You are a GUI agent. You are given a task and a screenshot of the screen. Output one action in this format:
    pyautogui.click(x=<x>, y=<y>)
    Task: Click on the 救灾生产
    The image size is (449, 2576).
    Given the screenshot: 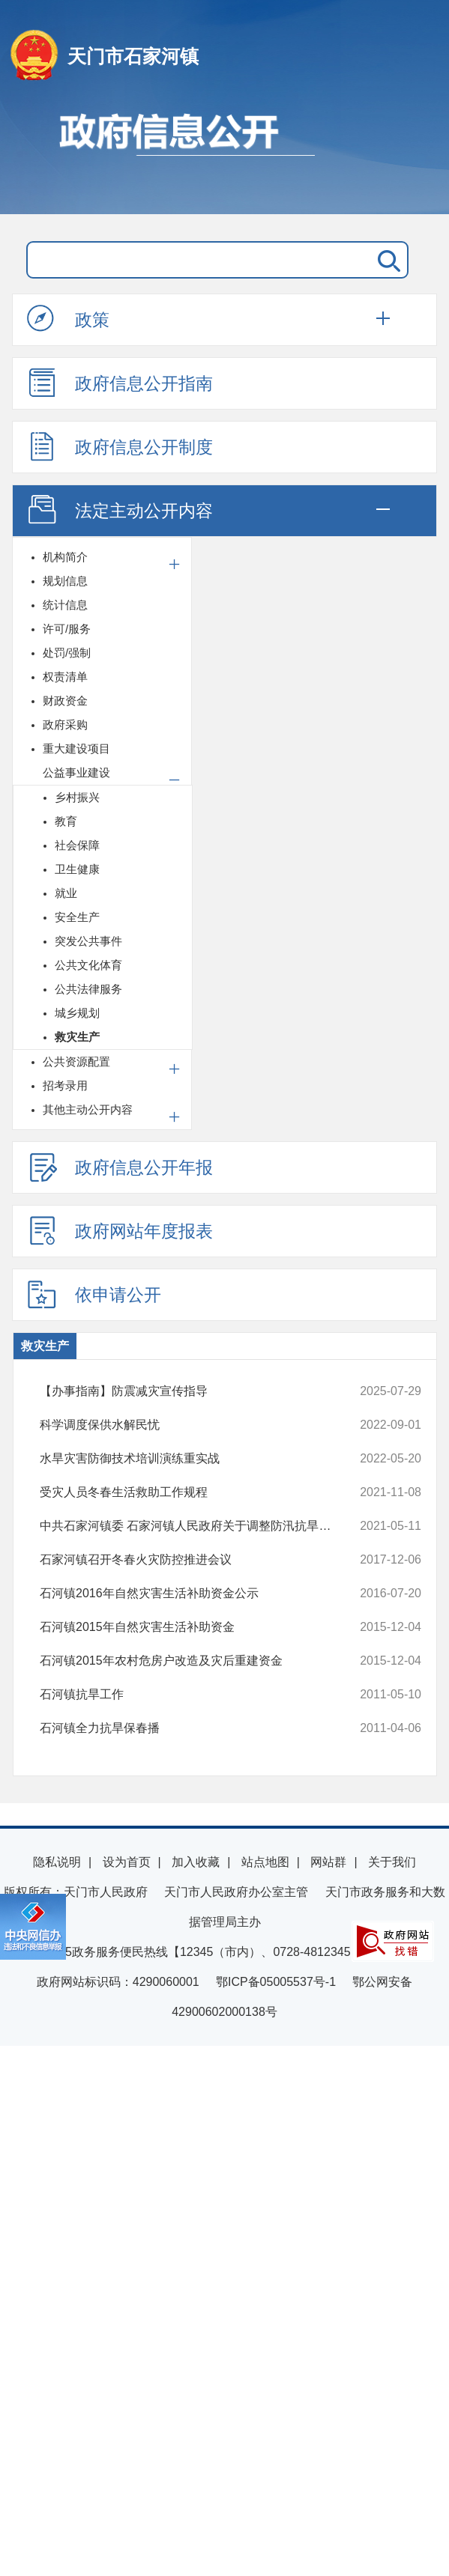 What is the action you would take?
    pyautogui.click(x=77, y=1036)
    